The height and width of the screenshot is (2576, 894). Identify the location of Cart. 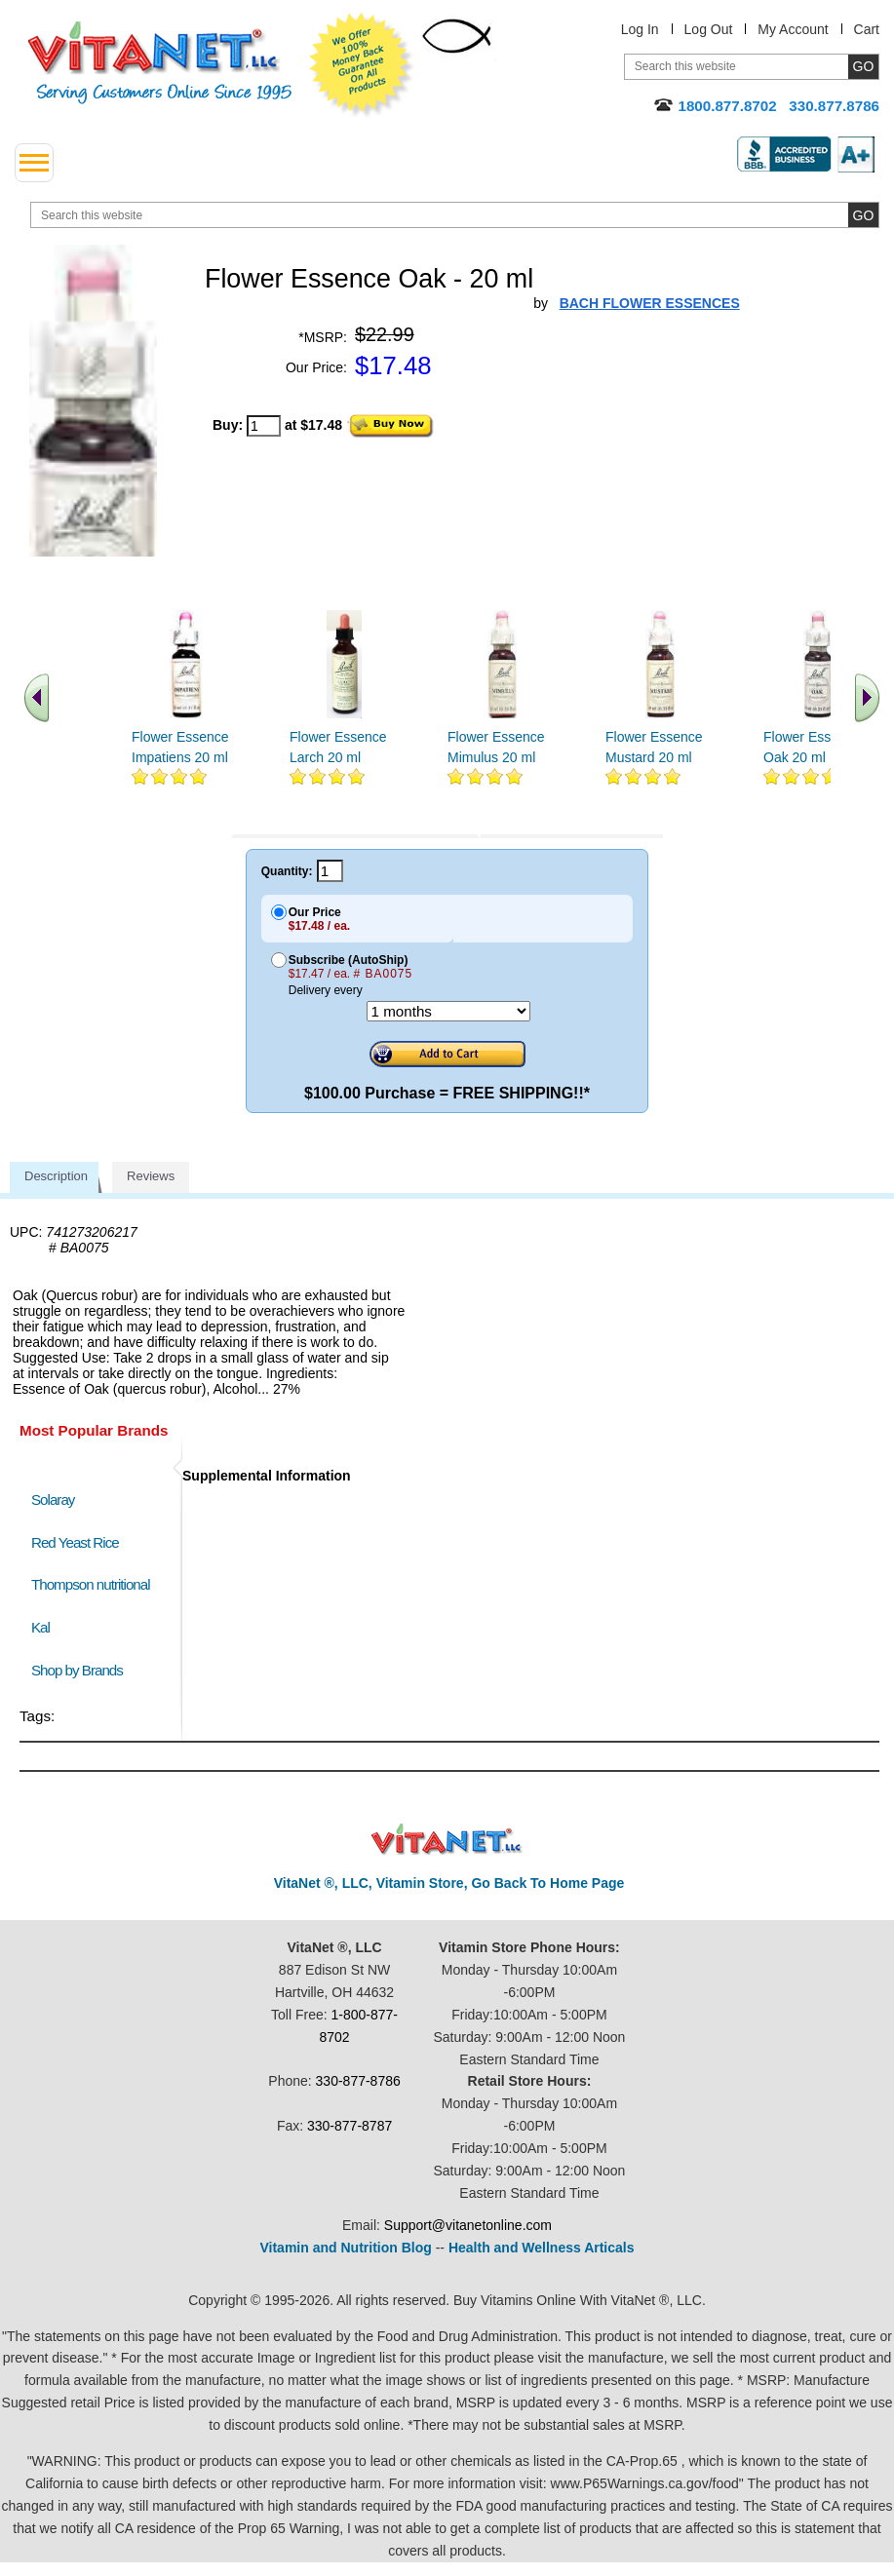
(866, 29).